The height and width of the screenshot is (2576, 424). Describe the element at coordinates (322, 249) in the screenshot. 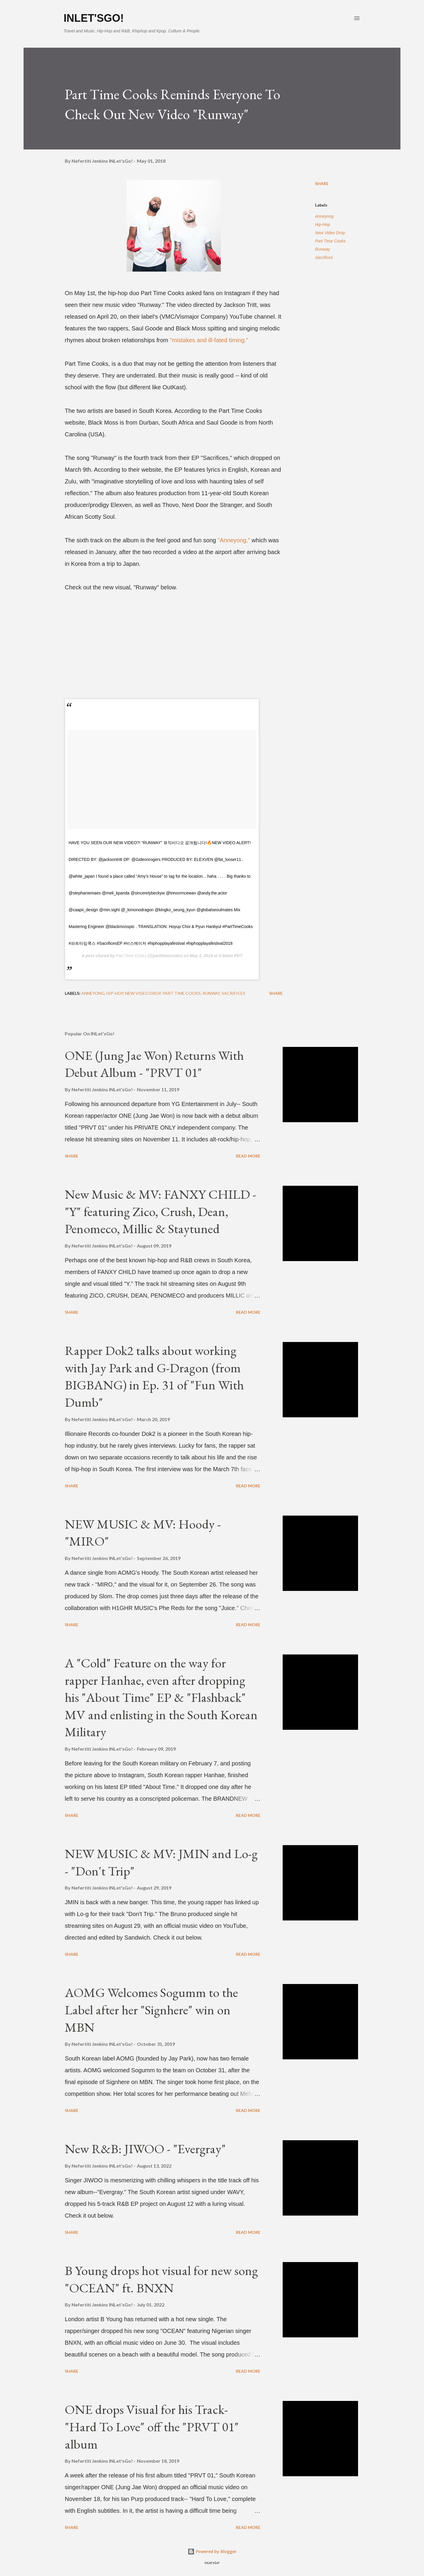

I see `Runway` at that location.